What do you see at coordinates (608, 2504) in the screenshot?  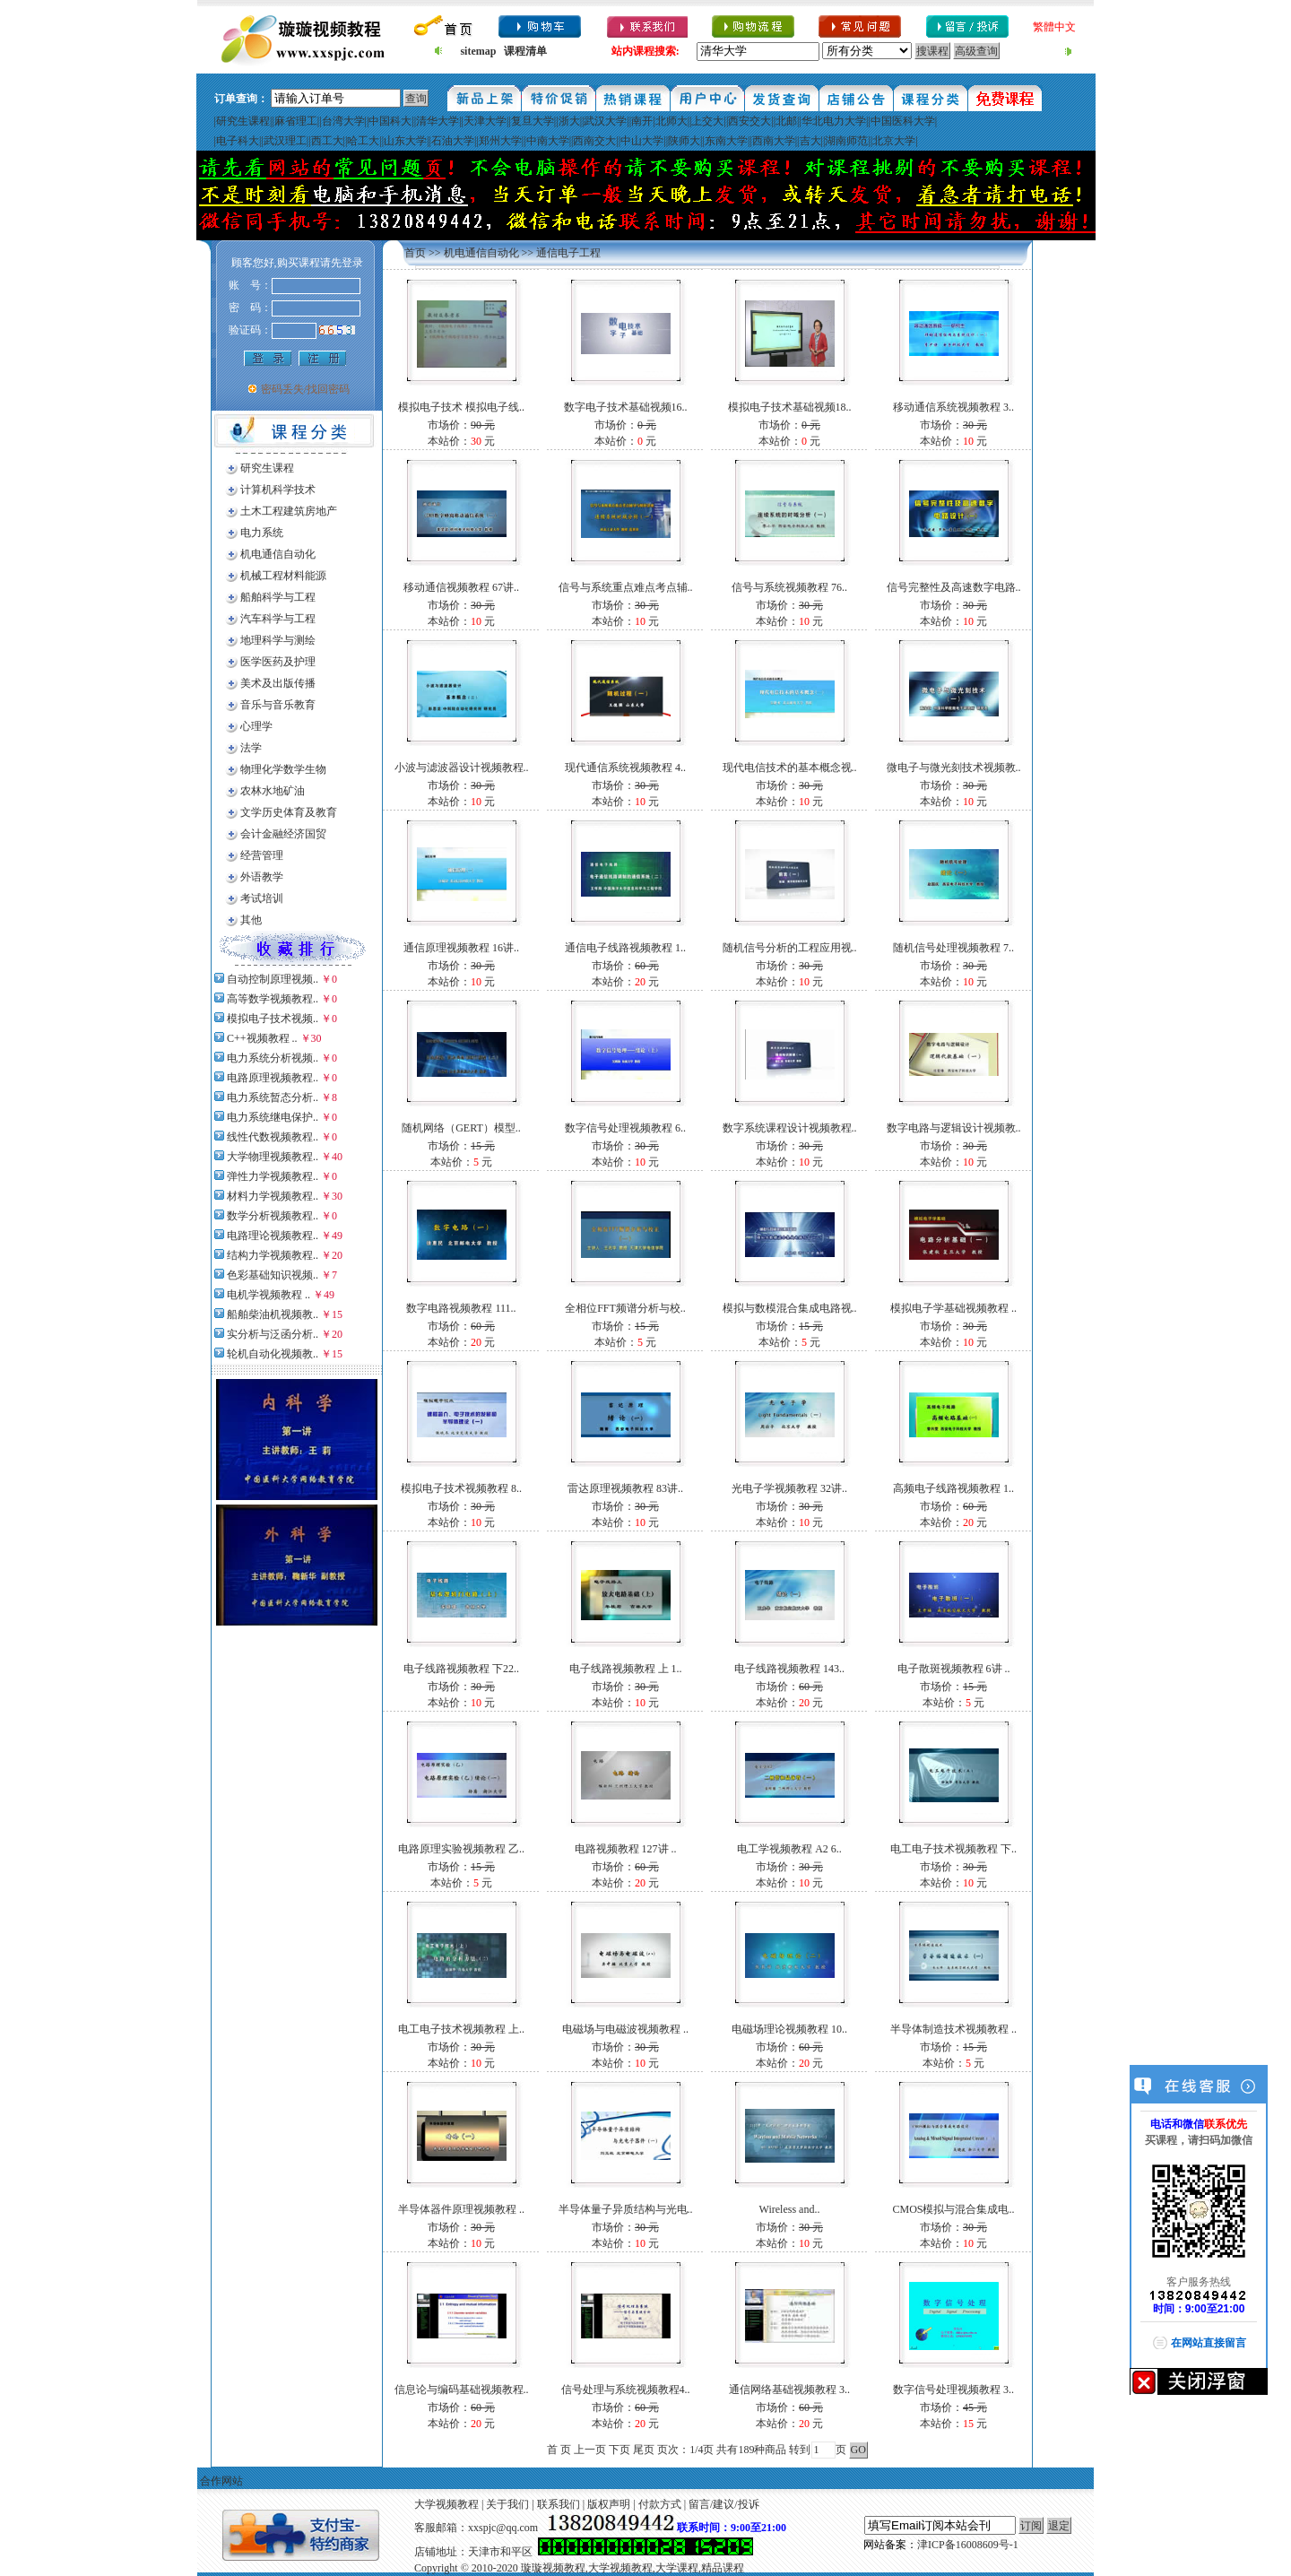 I see `版权声明` at bounding box center [608, 2504].